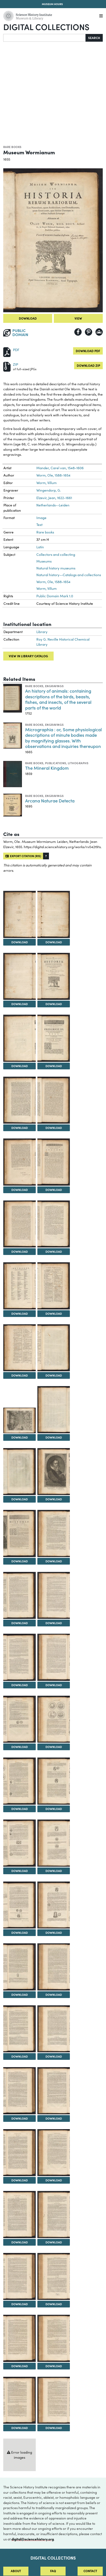 The height and width of the screenshot is (2576, 106). I want to click on Download [Download Image 3], so click(19, 1004).